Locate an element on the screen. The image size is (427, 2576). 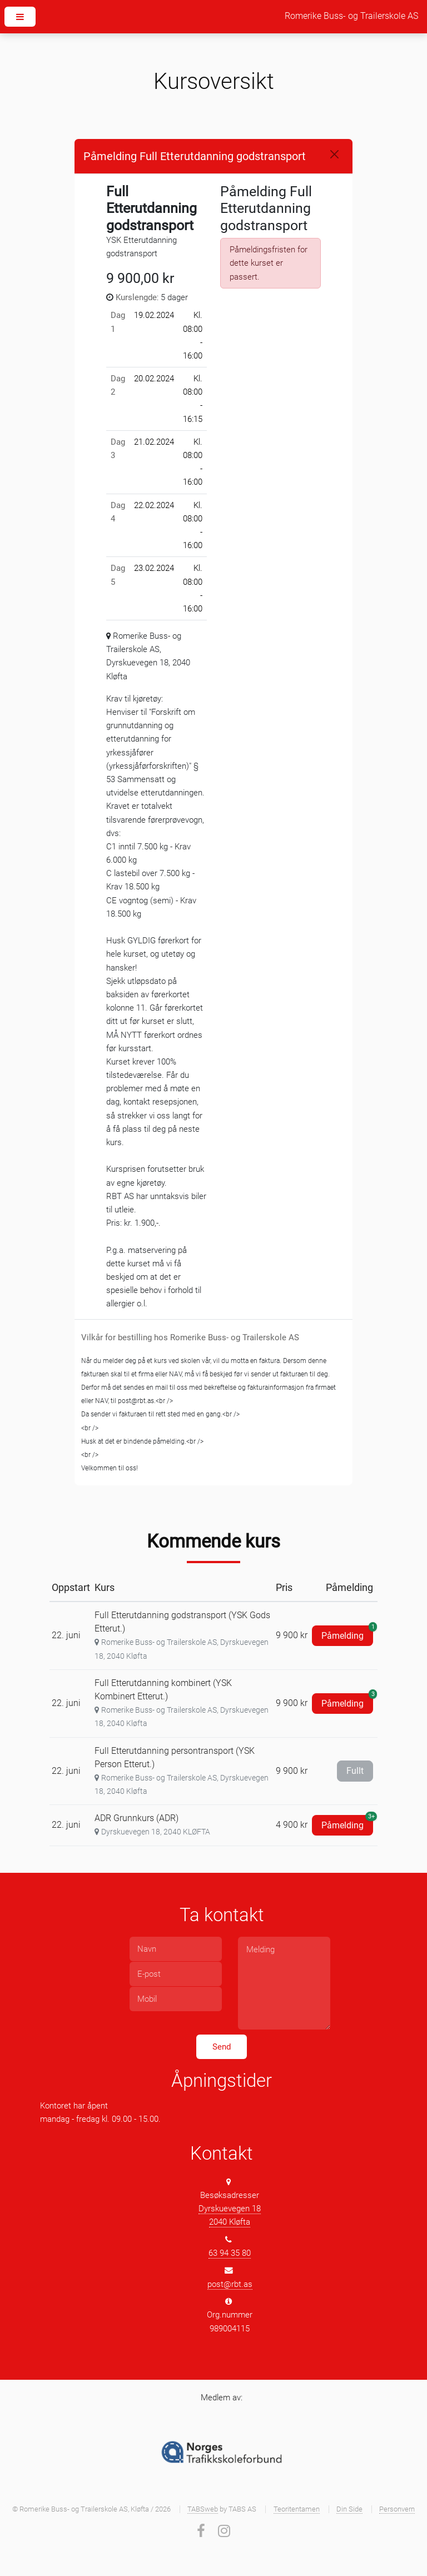
Personvern is located at coordinates (397, 2509).